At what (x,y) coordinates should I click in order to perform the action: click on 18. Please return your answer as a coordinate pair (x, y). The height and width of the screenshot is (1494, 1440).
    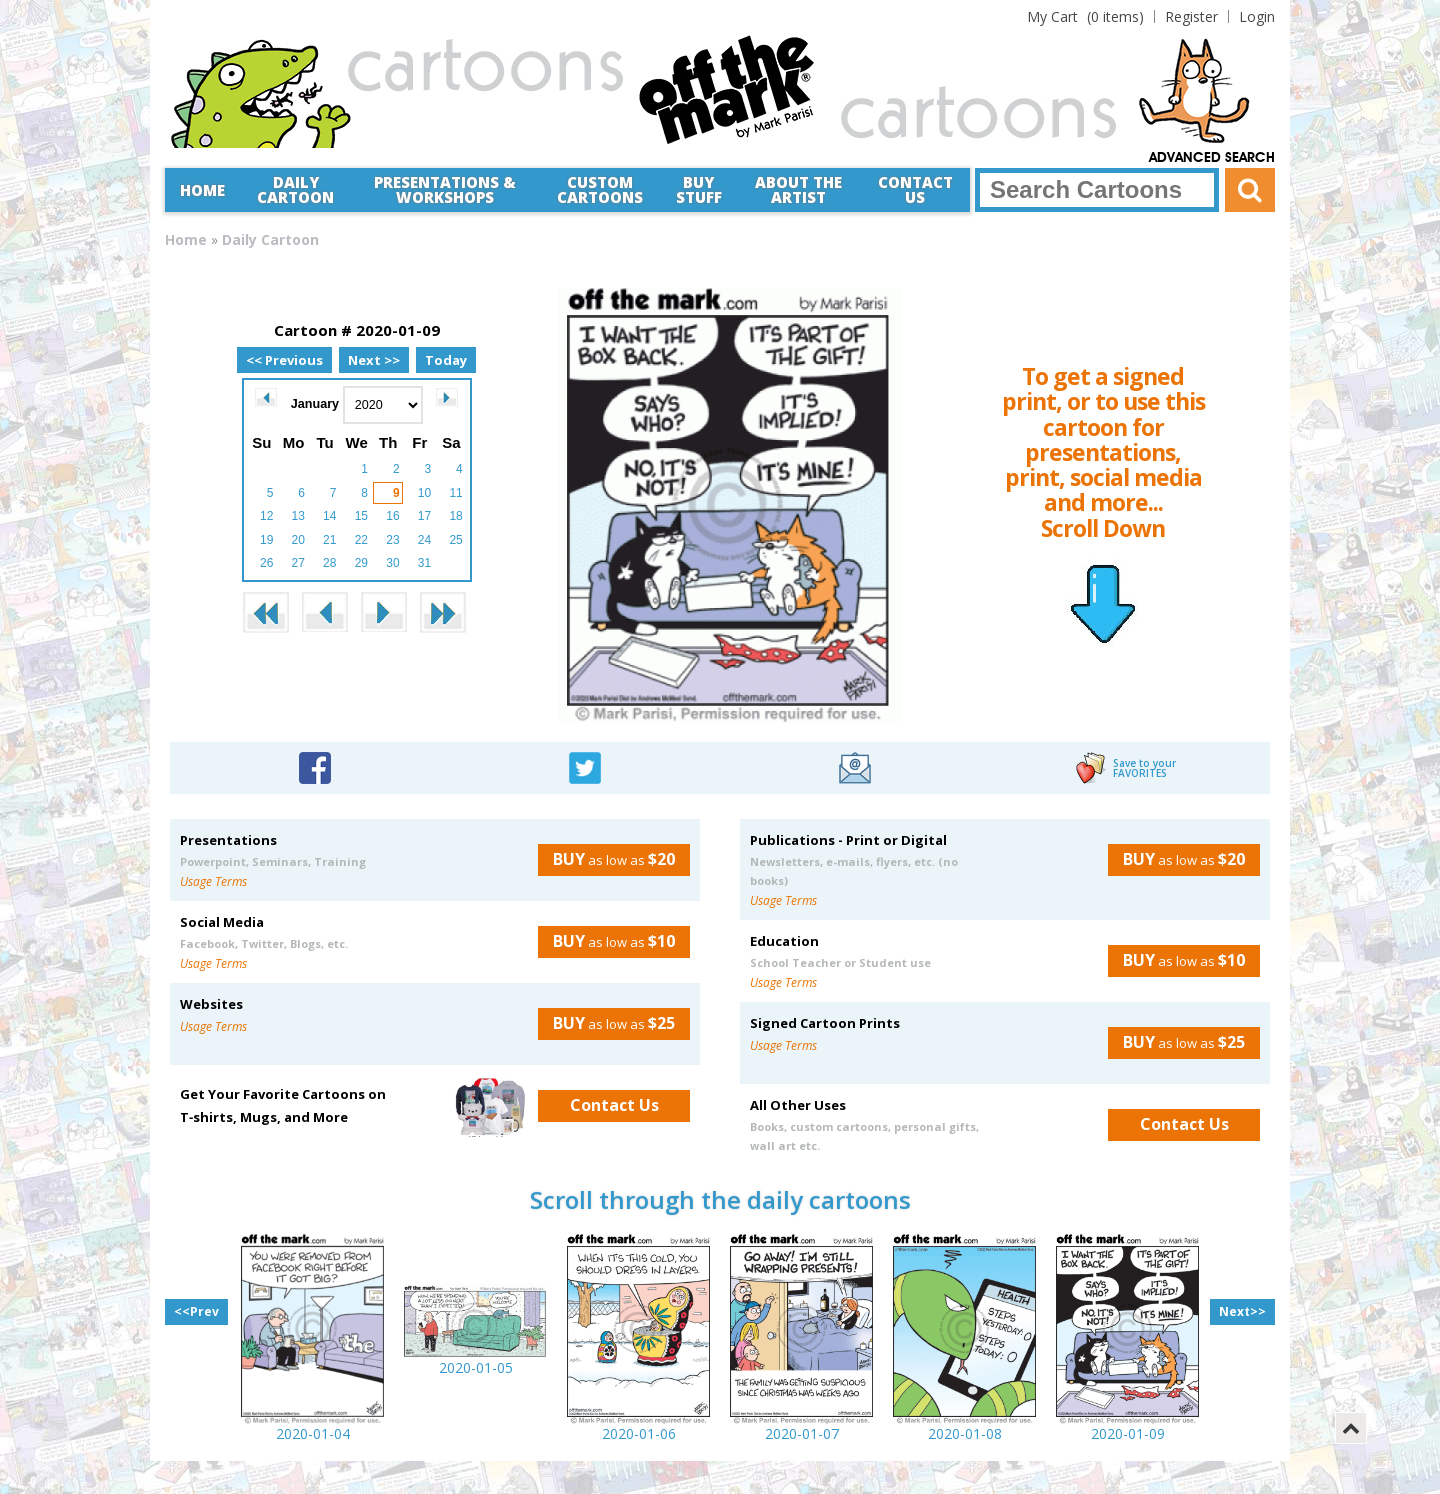
    Looking at the image, I should click on (455, 516).